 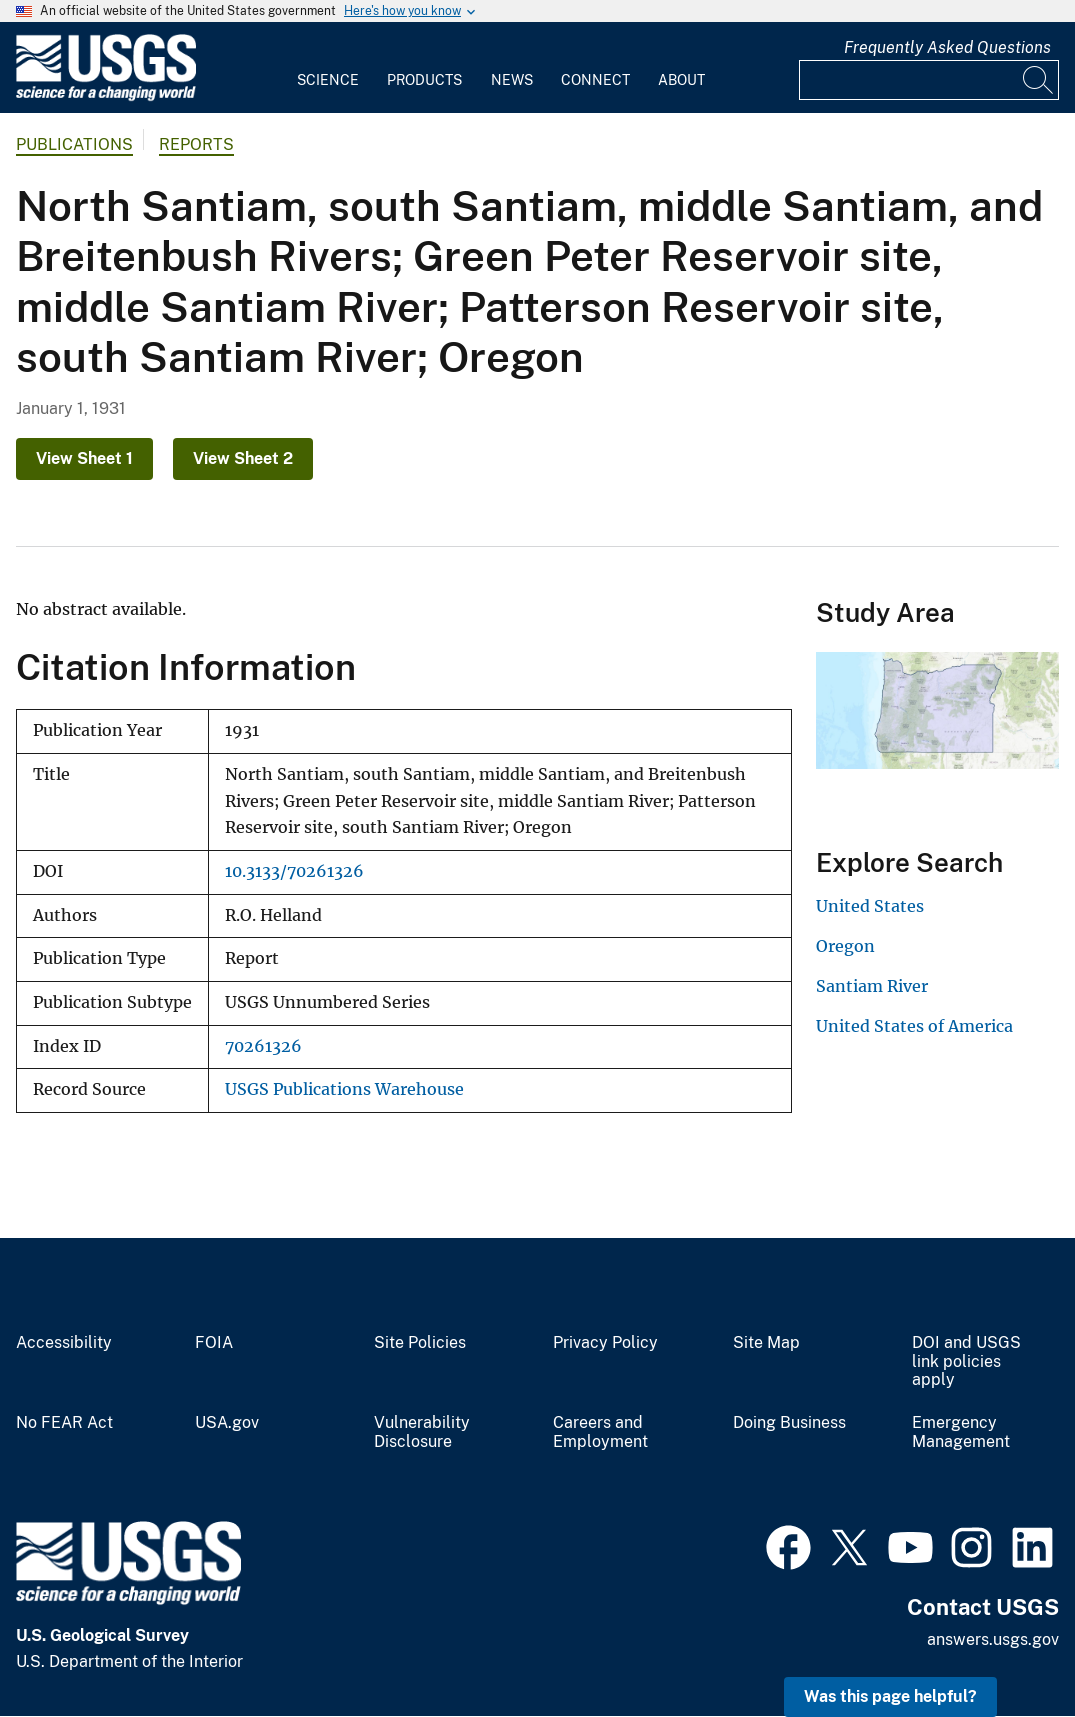 I want to click on 70261326, so click(x=263, y=1046).